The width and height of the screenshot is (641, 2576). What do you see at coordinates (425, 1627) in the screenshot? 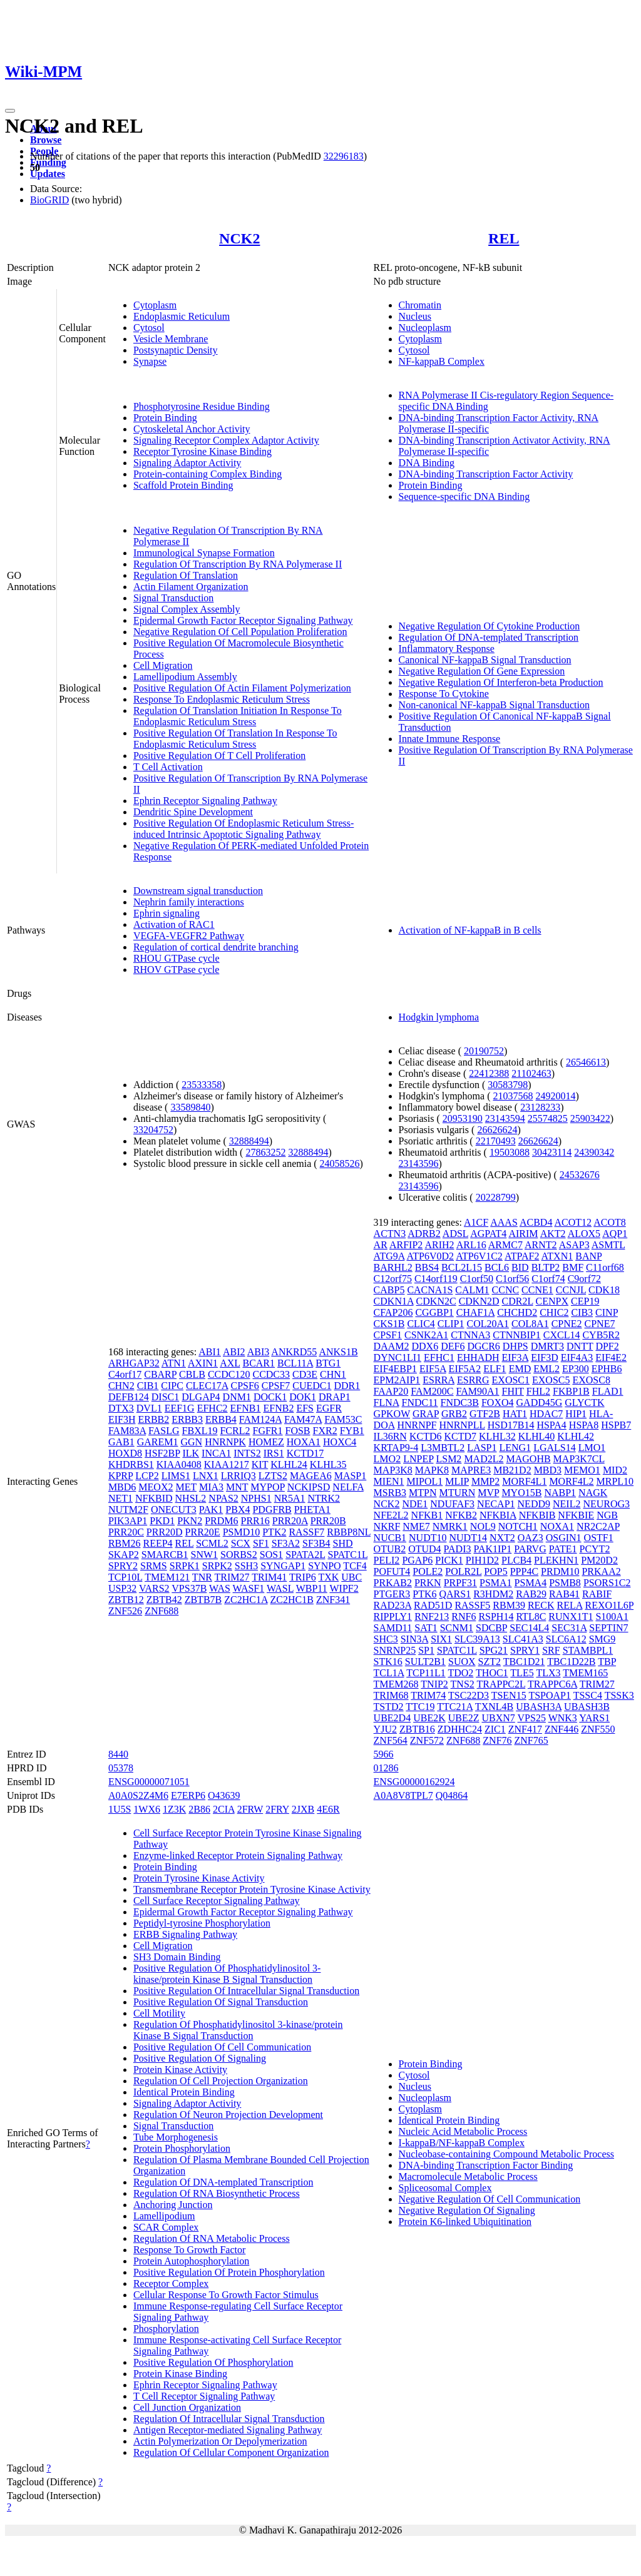
I see `SAT1` at bounding box center [425, 1627].